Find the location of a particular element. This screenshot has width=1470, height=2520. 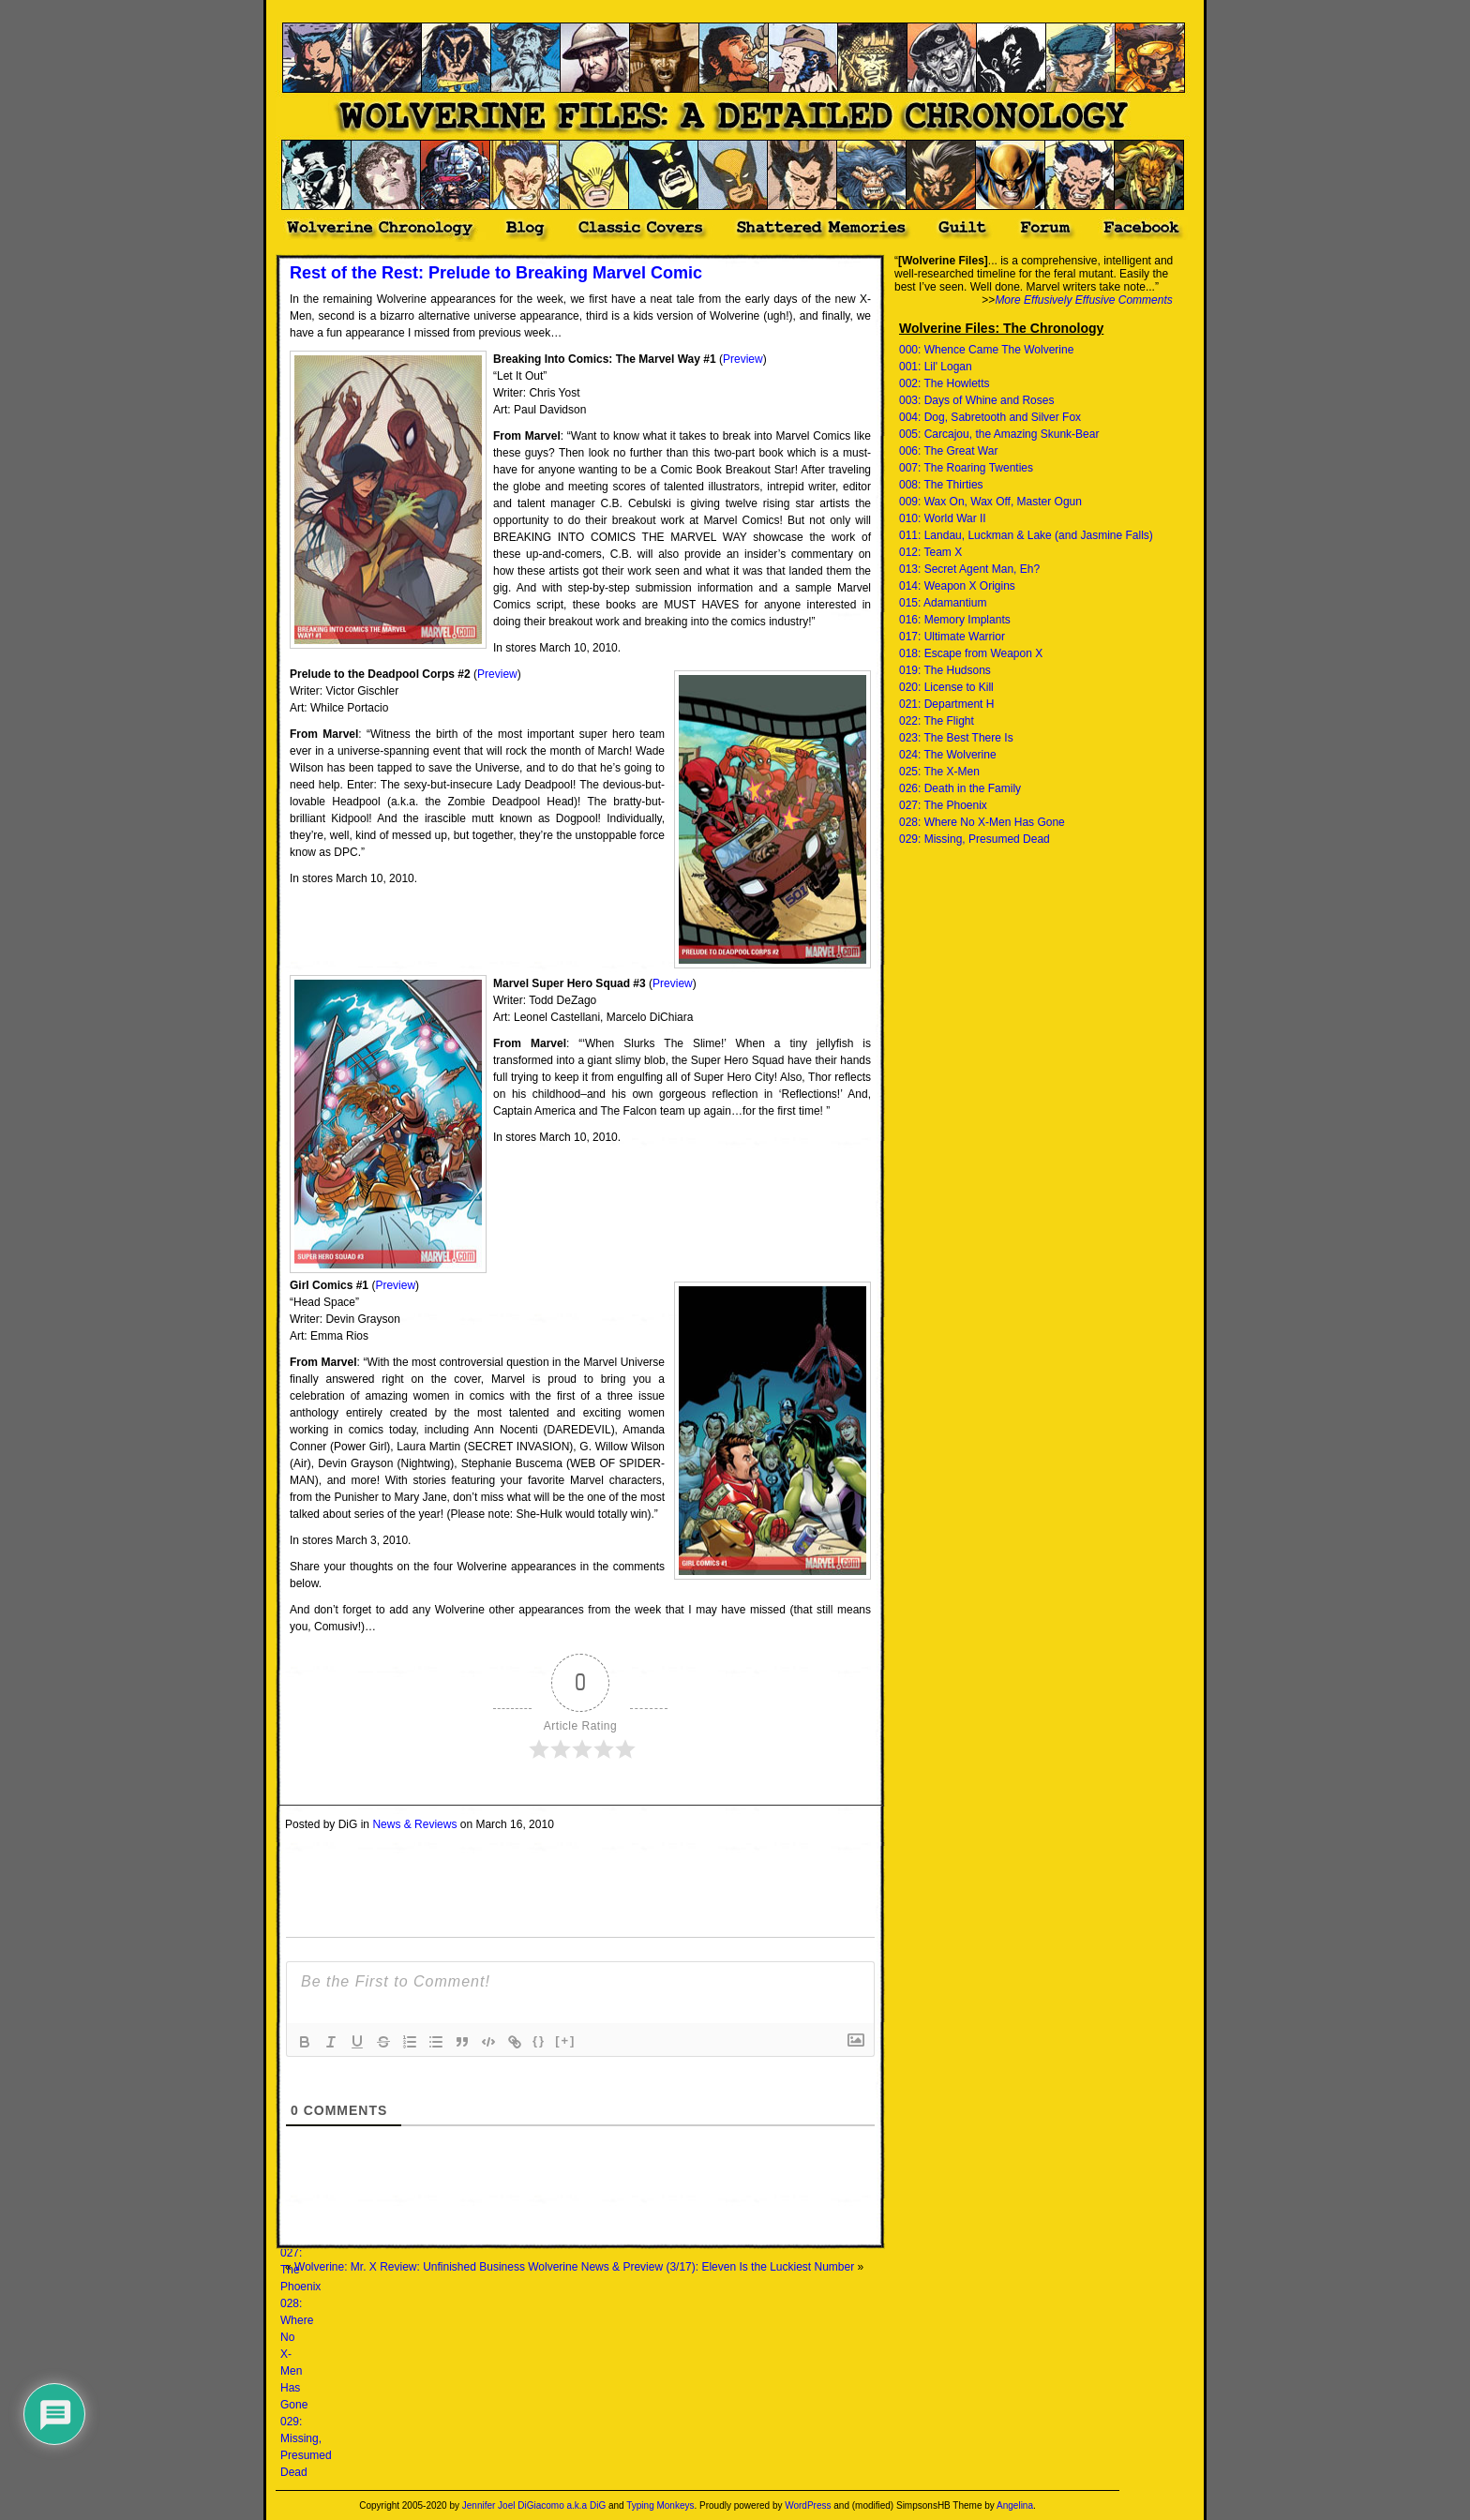

000: Whence Came The Wolverine is located at coordinates (986, 349).